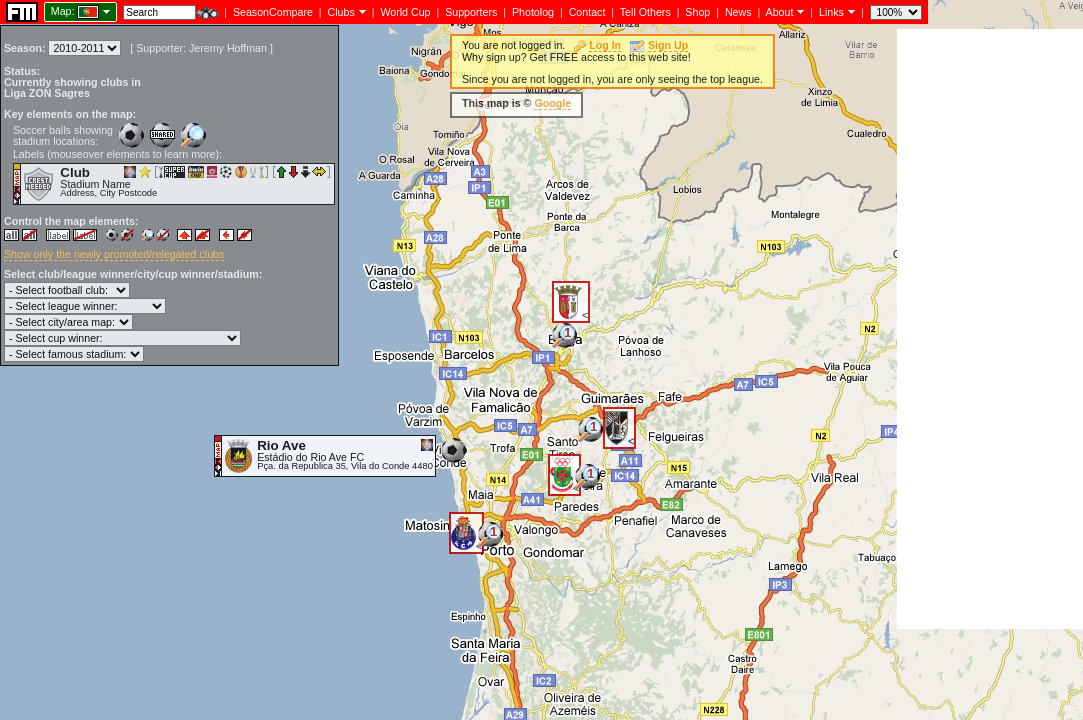 The image size is (1083, 720). Describe the element at coordinates (273, 12) in the screenshot. I see `SeasonCompare` at that location.